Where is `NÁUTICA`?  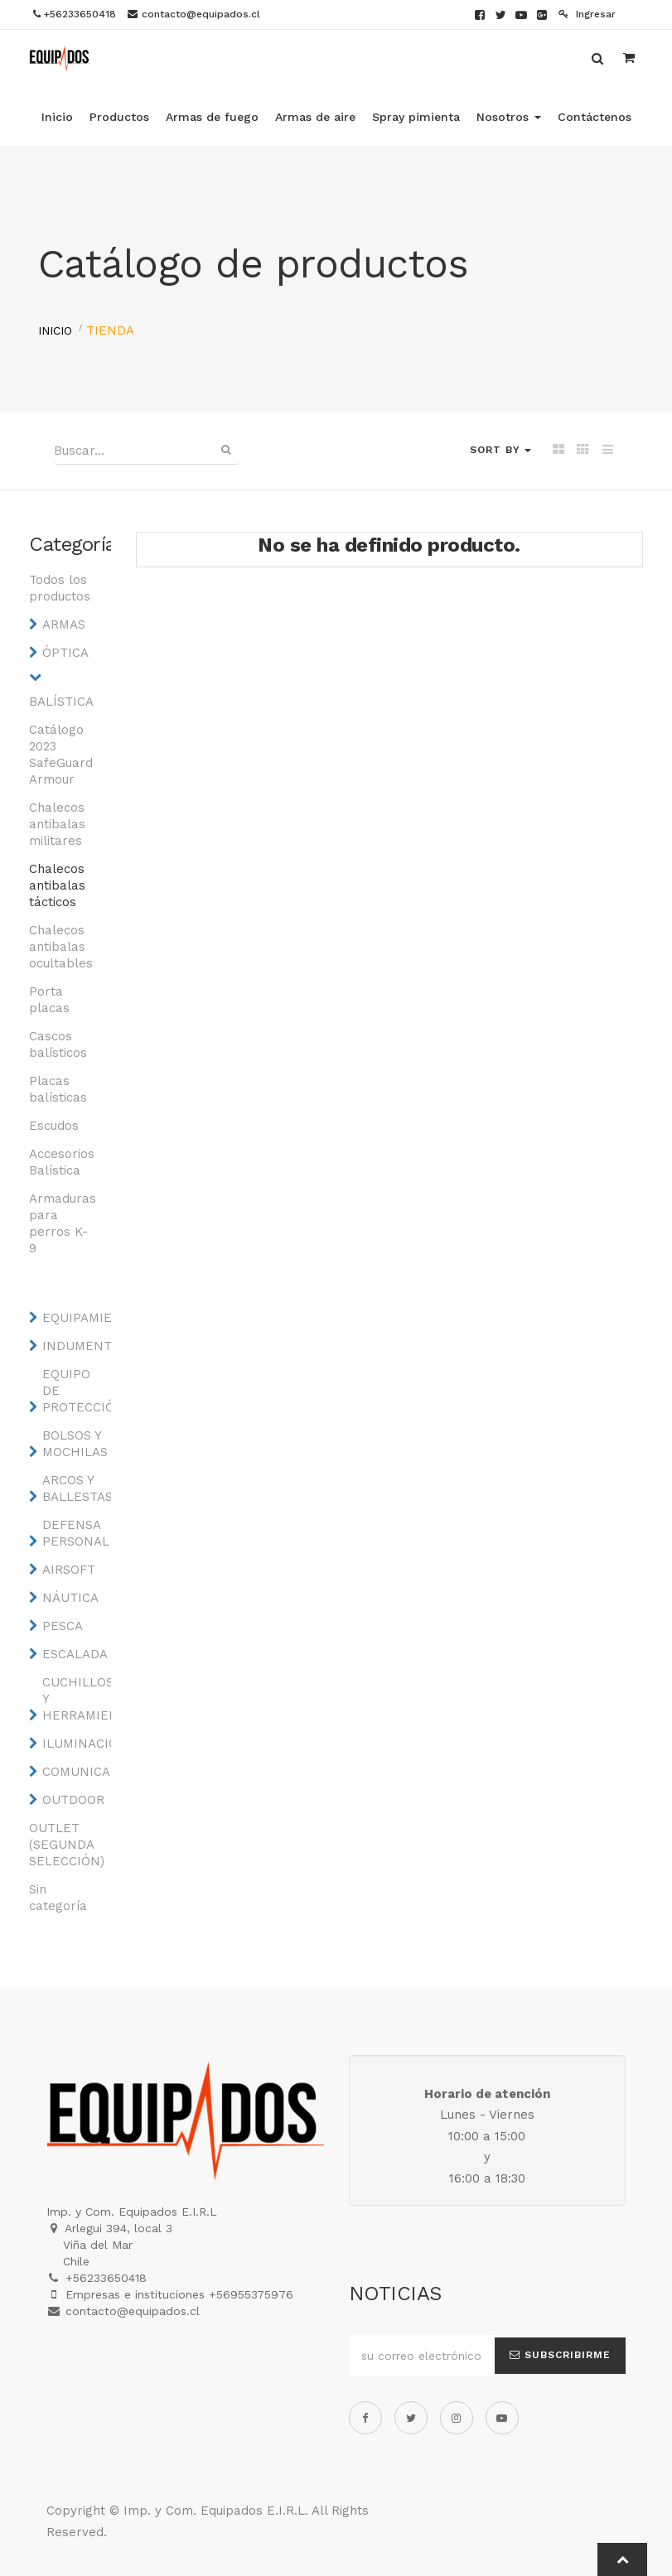 NÁUTICA is located at coordinates (70, 1597).